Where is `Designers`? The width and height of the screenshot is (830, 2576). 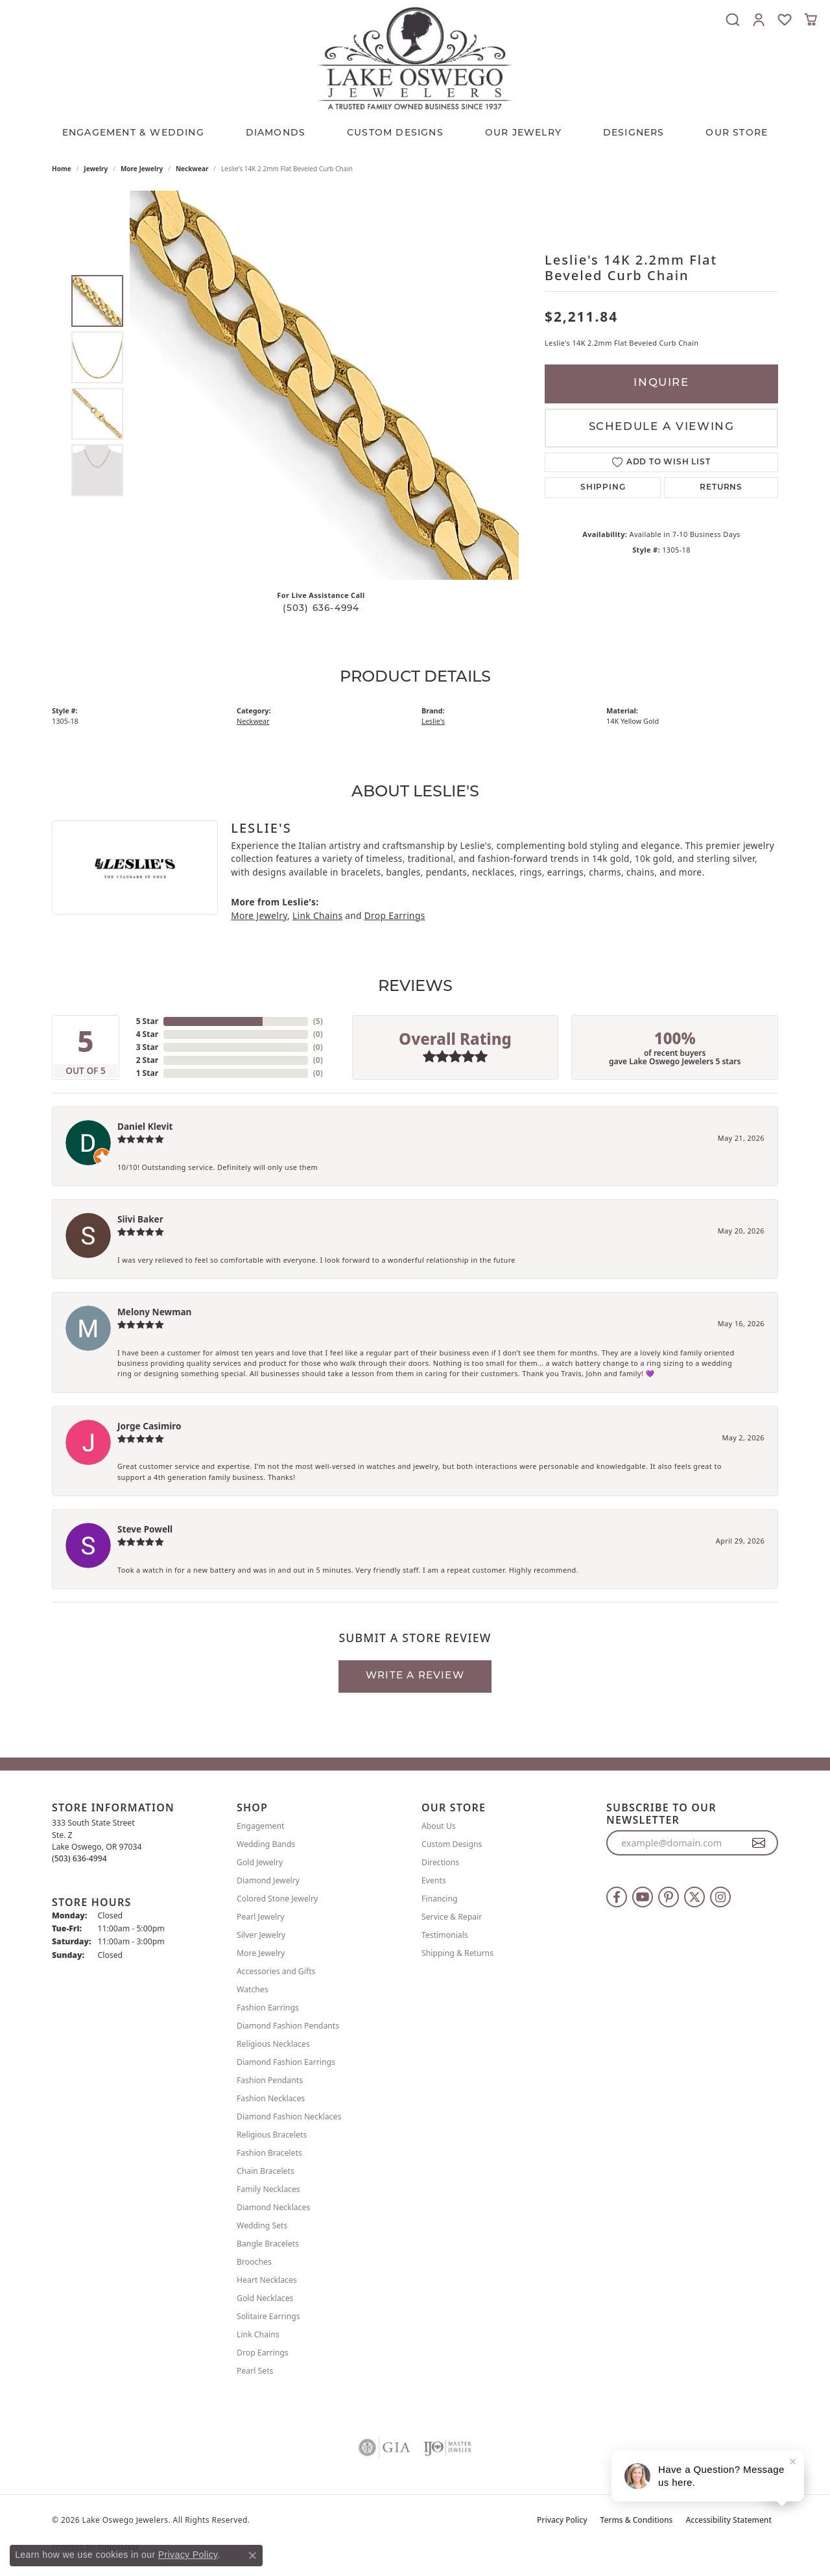 Designers is located at coordinates (634, 133).